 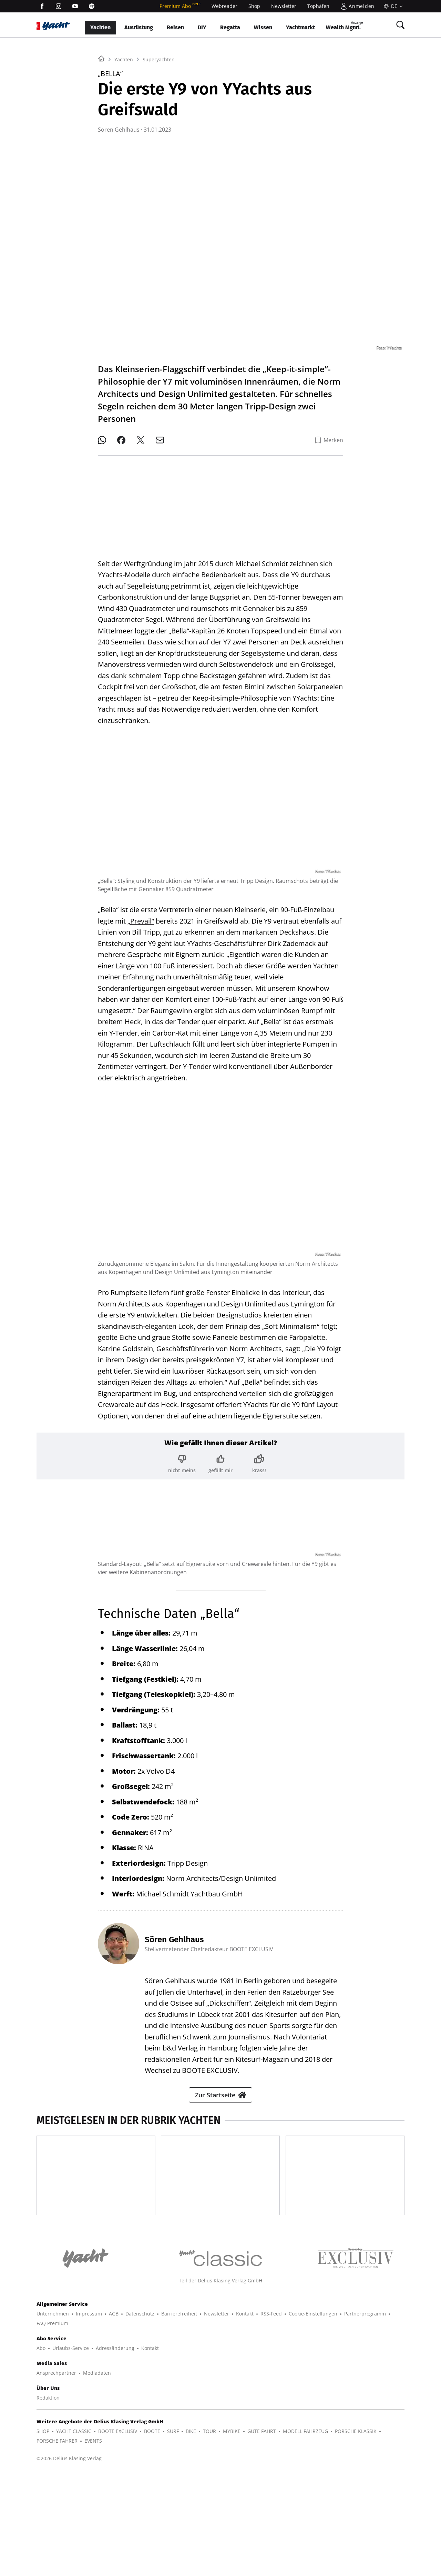 I want to click on Wealth Mgmt., so click(x=344, y=25).